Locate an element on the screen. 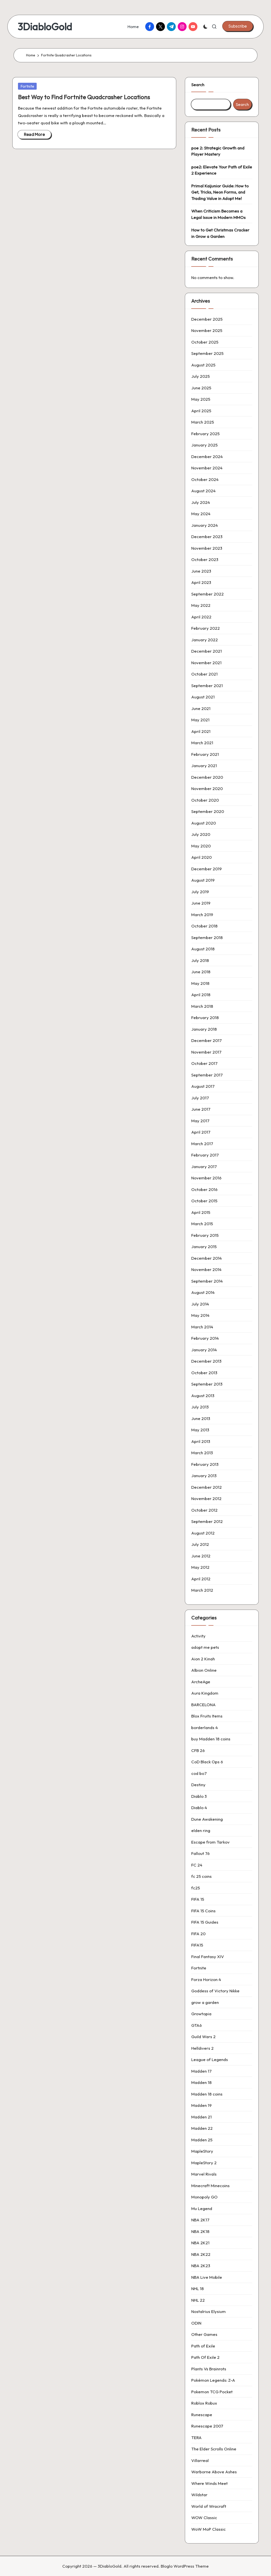 The width and height of the screenshot is (271, 2576). buy Madden 18 coins is located at coordinates (210, 1738).